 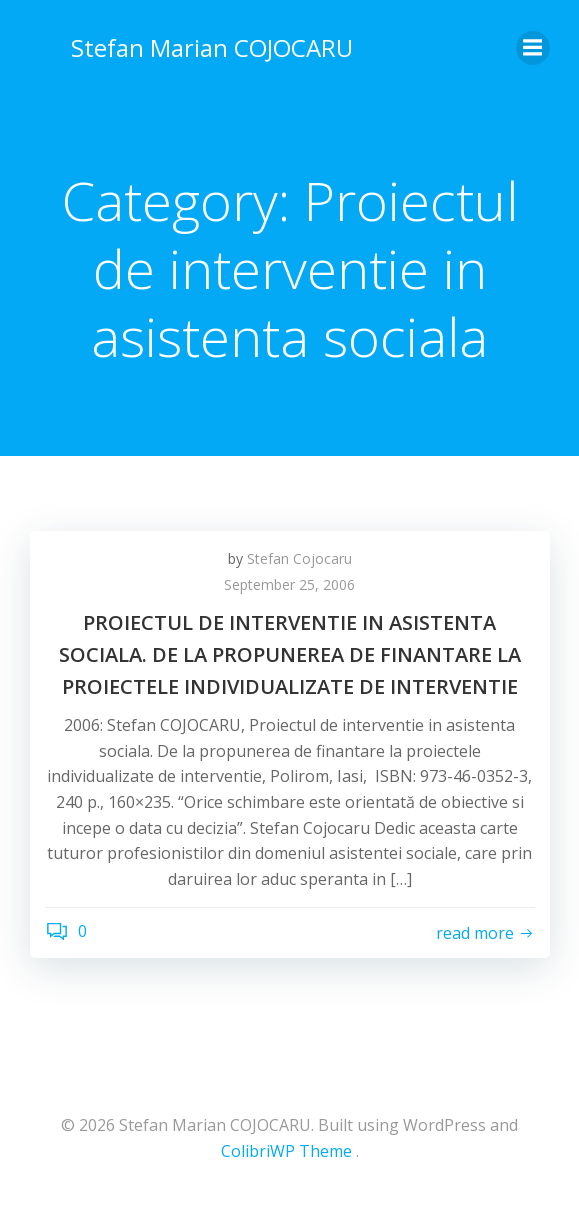 What do you see at coordinates (286, 1151) in the screenshot?
I see `ColibriWP Theme` at bounding box center [286, 1151].